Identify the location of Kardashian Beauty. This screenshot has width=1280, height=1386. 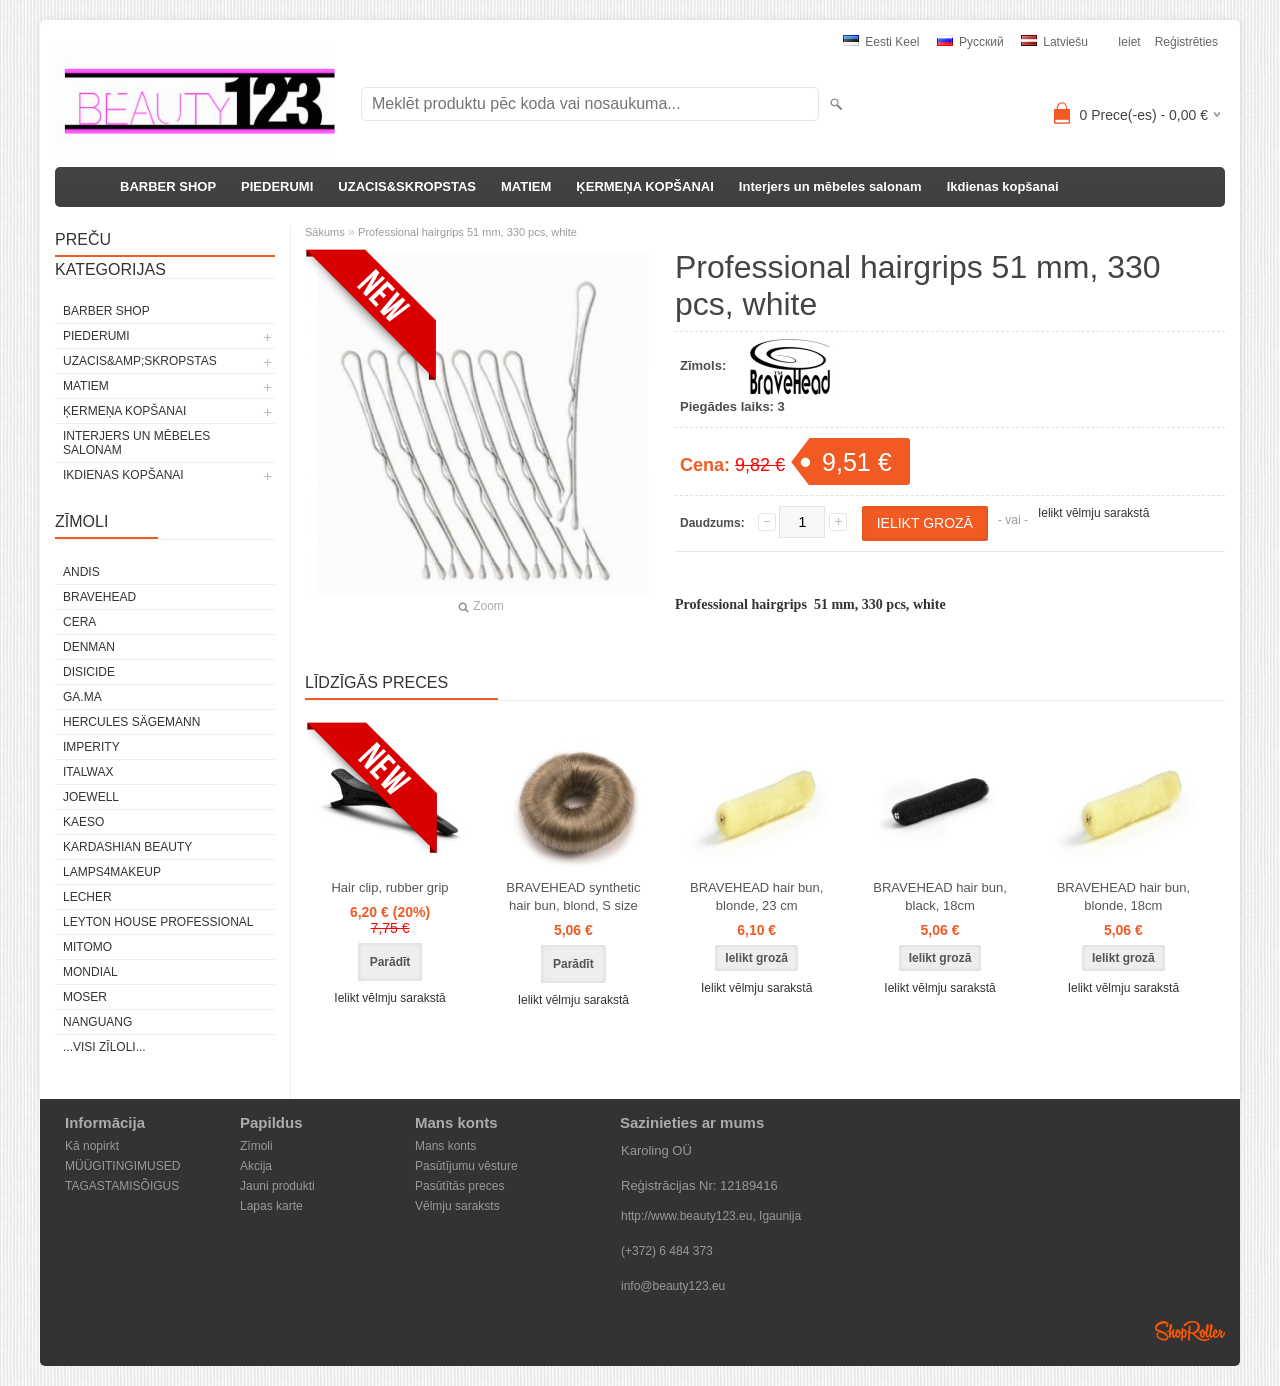
(127, 847).